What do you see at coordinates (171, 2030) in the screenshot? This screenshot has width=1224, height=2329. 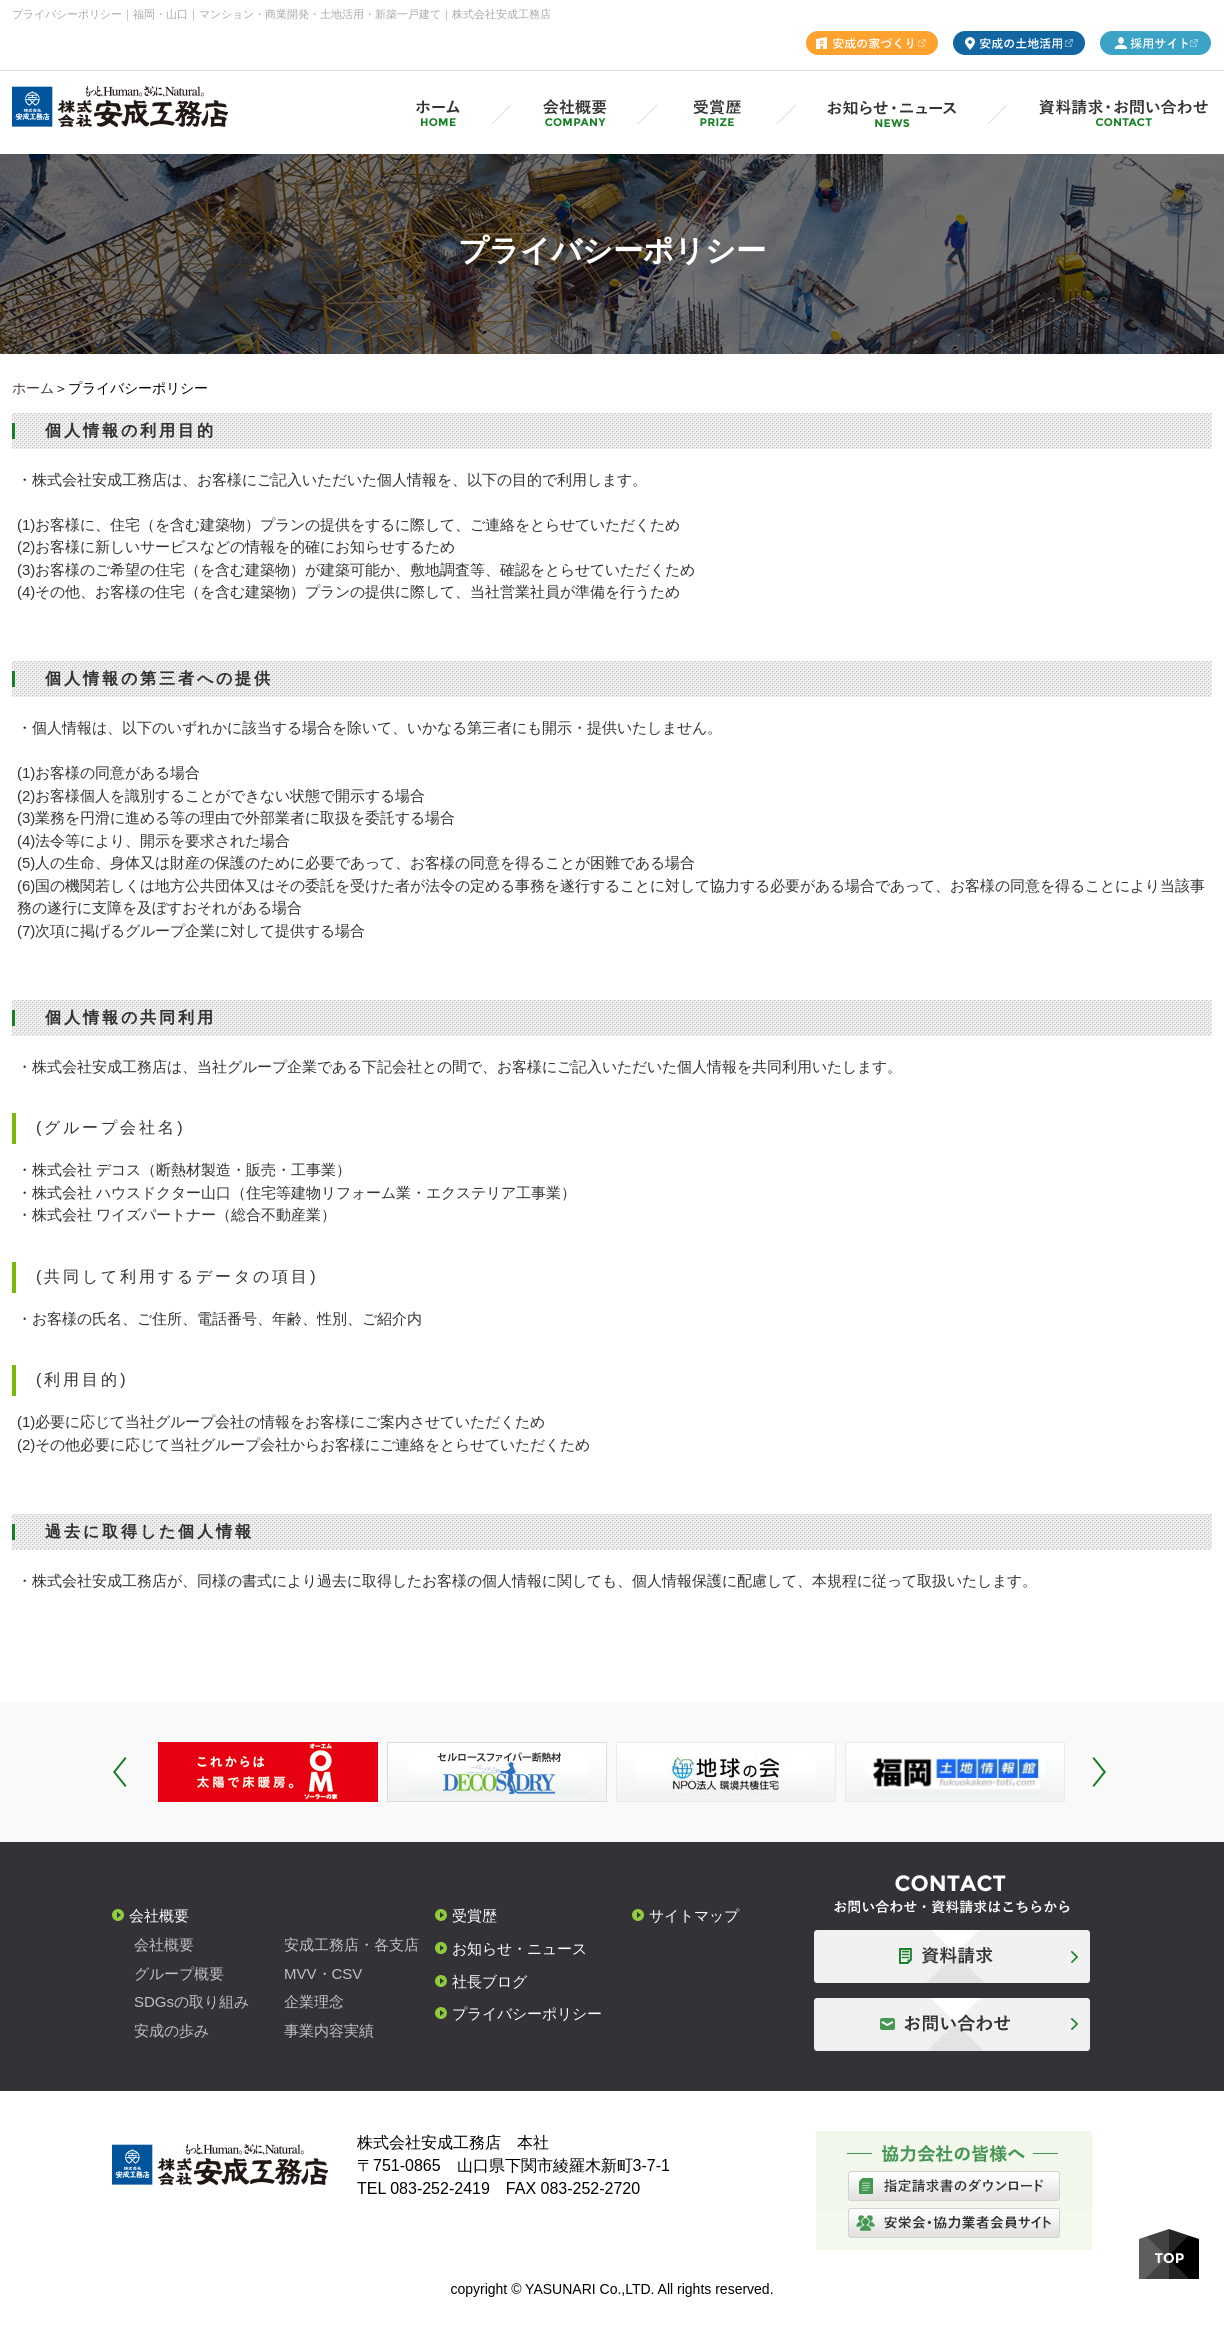 I see `安成の歩み` at bounding box center [171, 2030].